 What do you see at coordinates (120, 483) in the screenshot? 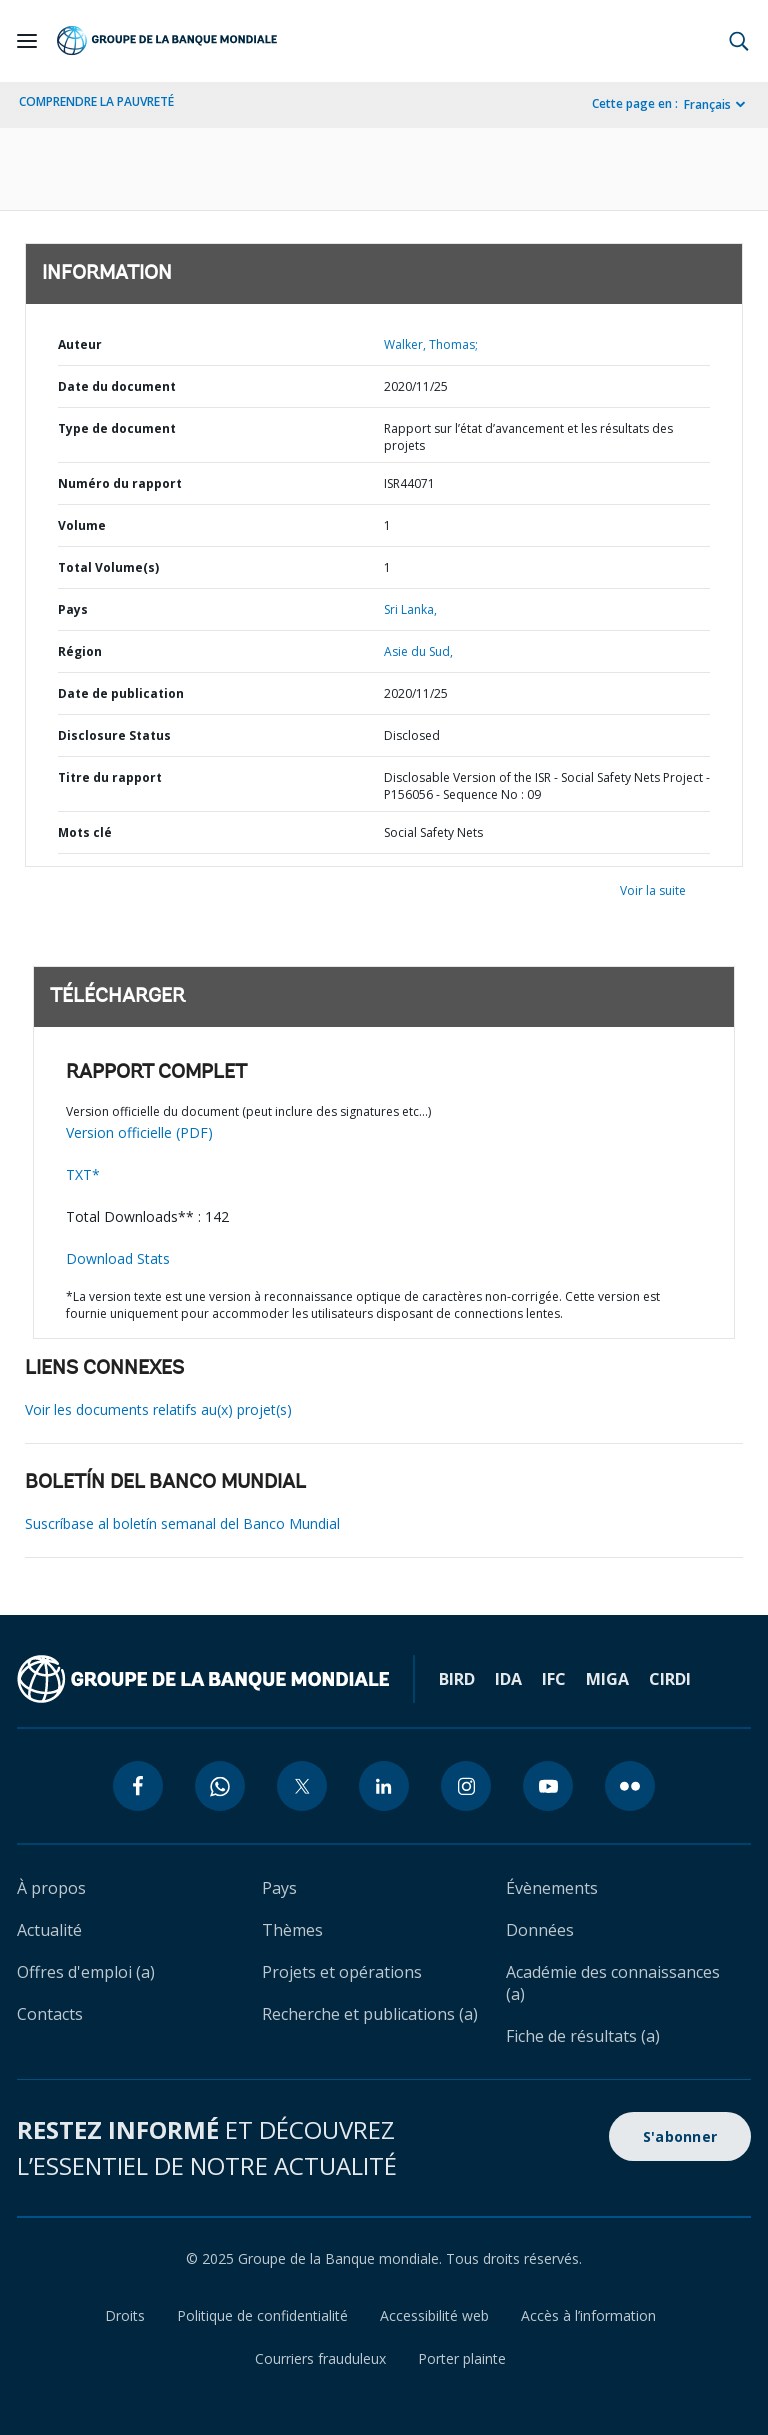
I see `Numéro du rapport` at bounding box center [120, 483].